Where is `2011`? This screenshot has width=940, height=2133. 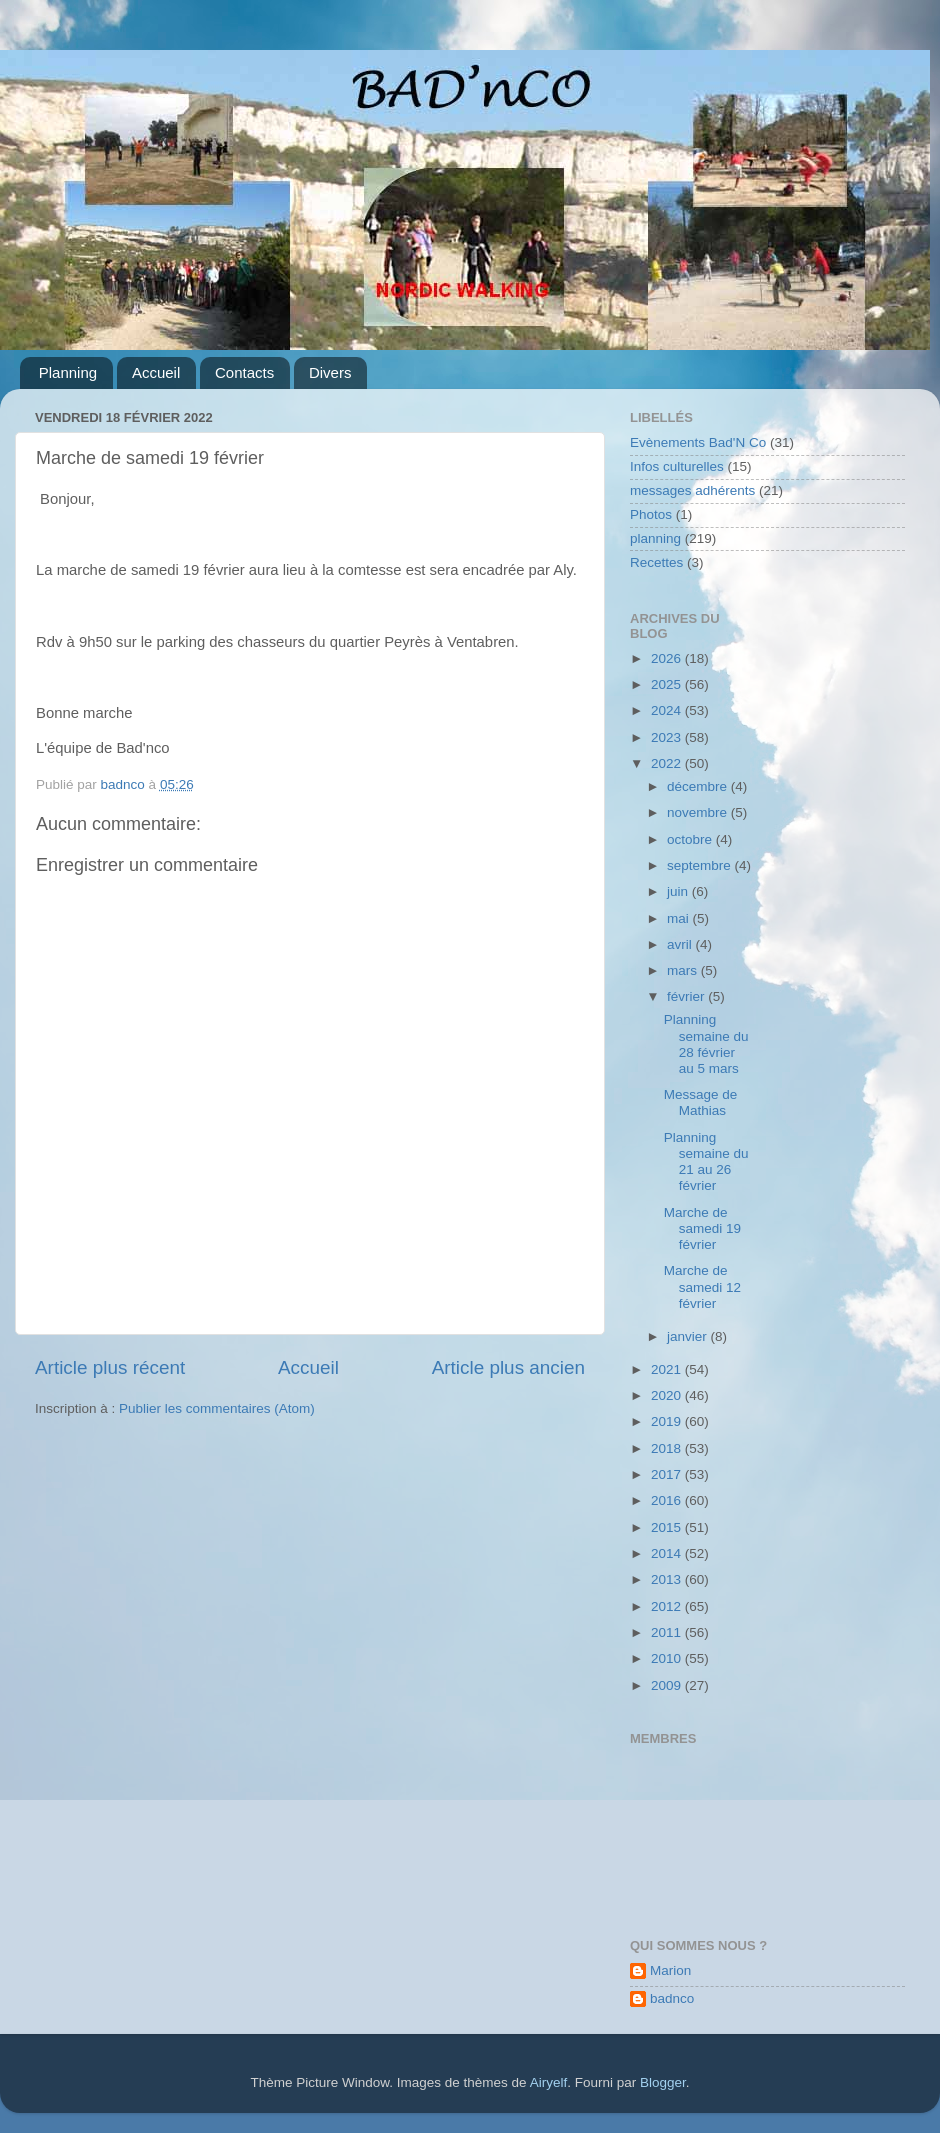 2011 is located at coordinates (668, 1632).